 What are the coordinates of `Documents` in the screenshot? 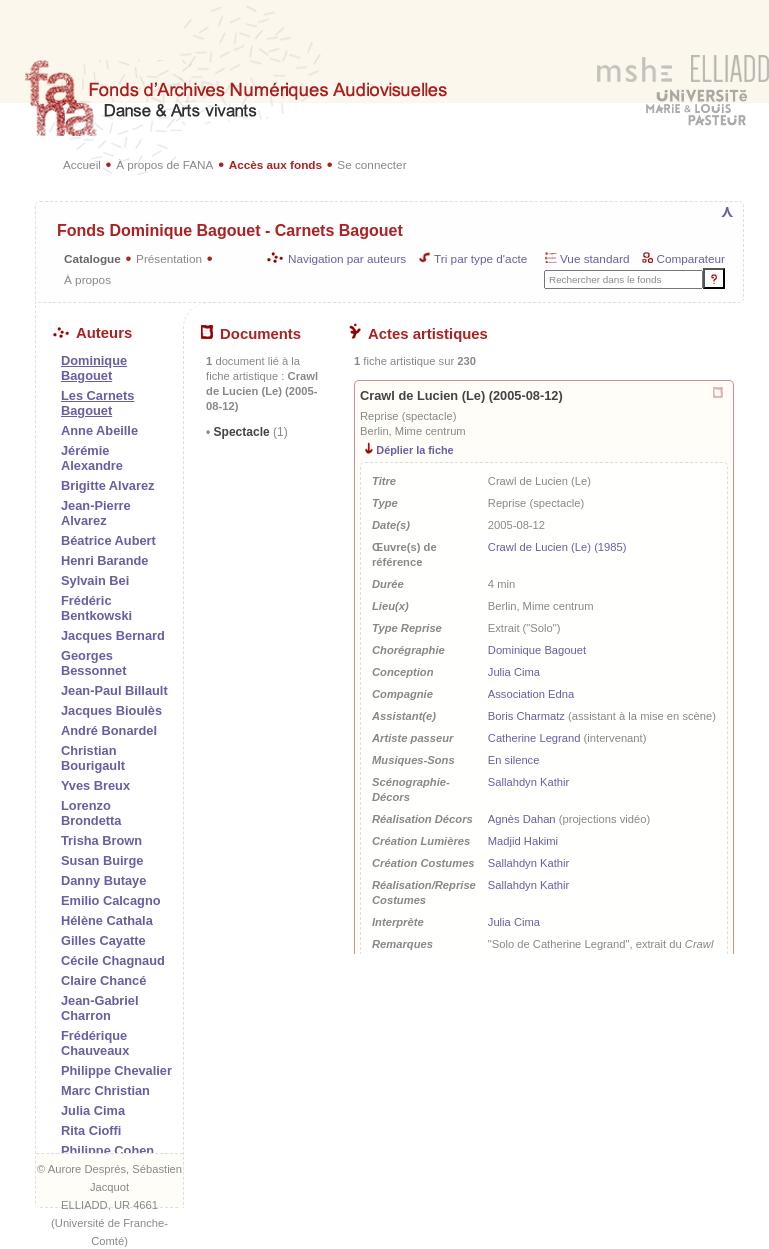 It's located at (251, 334).